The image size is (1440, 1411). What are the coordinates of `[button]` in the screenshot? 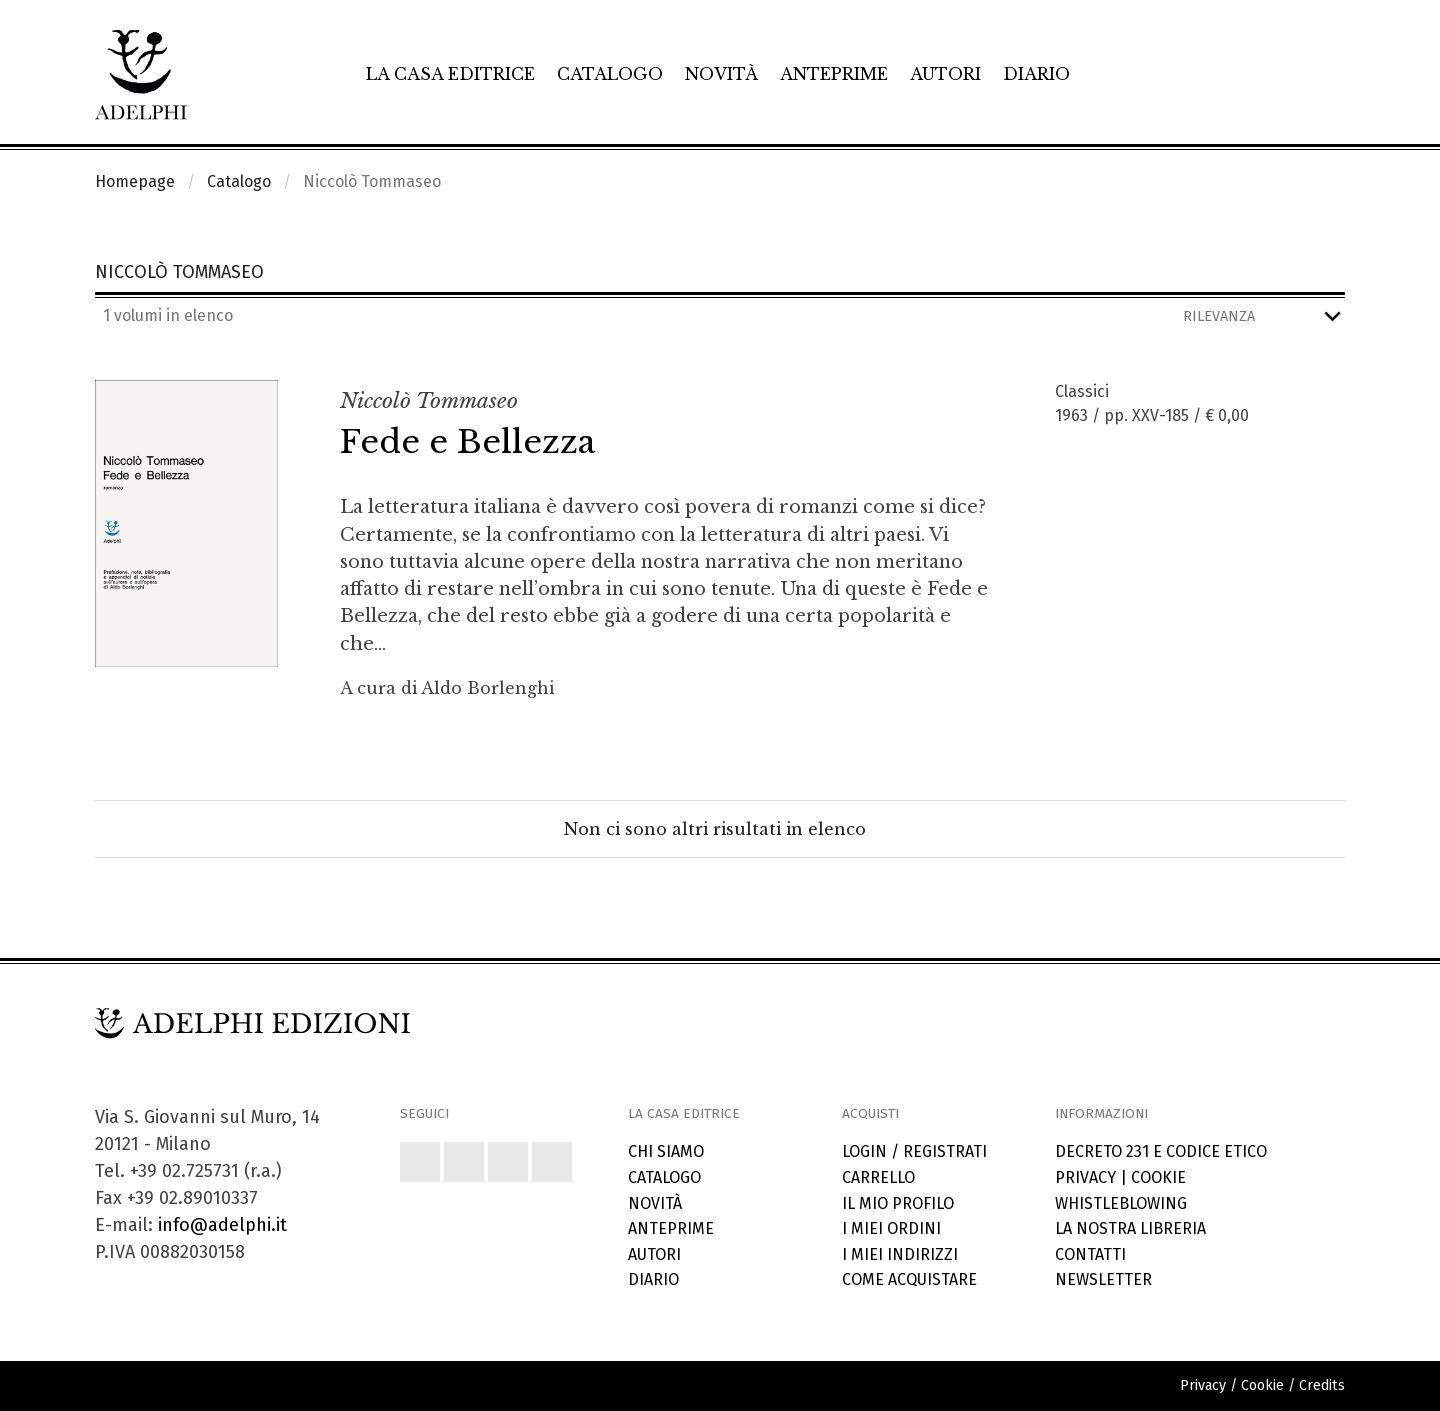 It's located at (420, 1162).